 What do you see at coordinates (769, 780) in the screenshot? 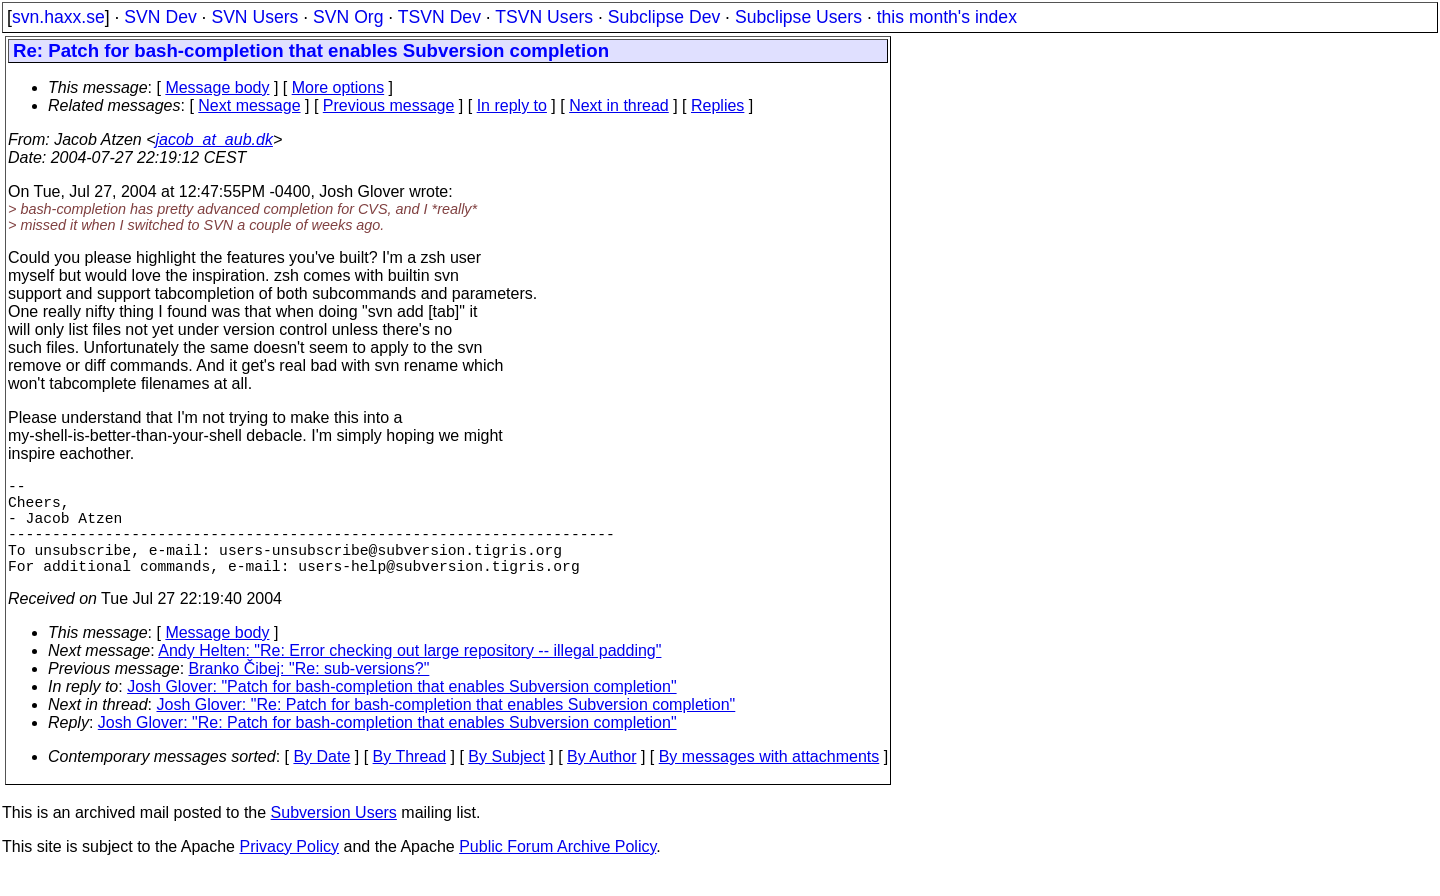
I see `By messages with attachments` at bounding box center [769, 780].